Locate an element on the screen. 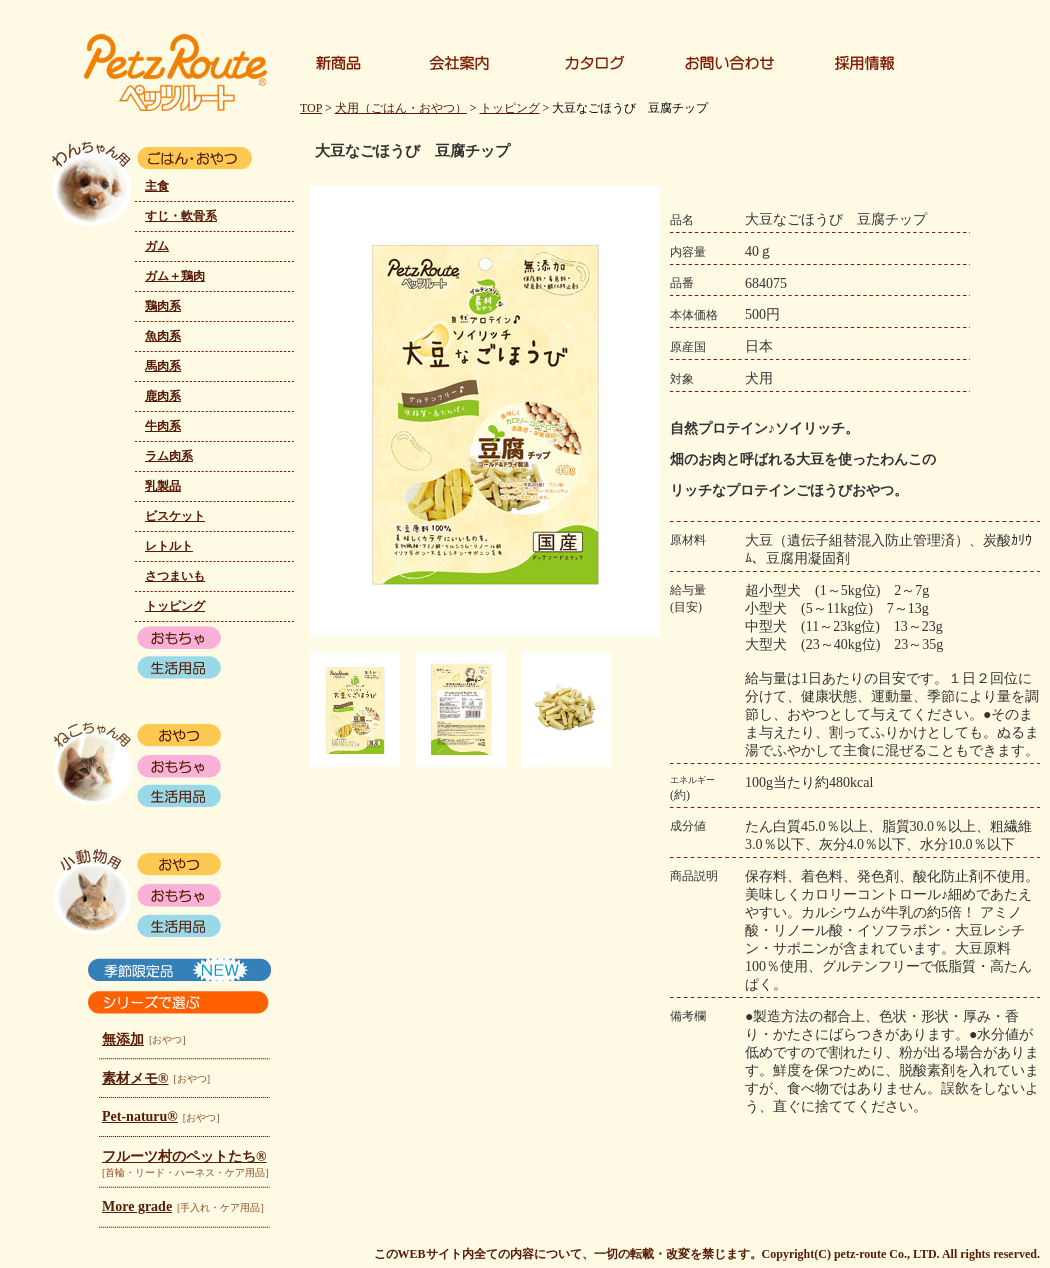  レトルト is located at coordinates (169, 546).